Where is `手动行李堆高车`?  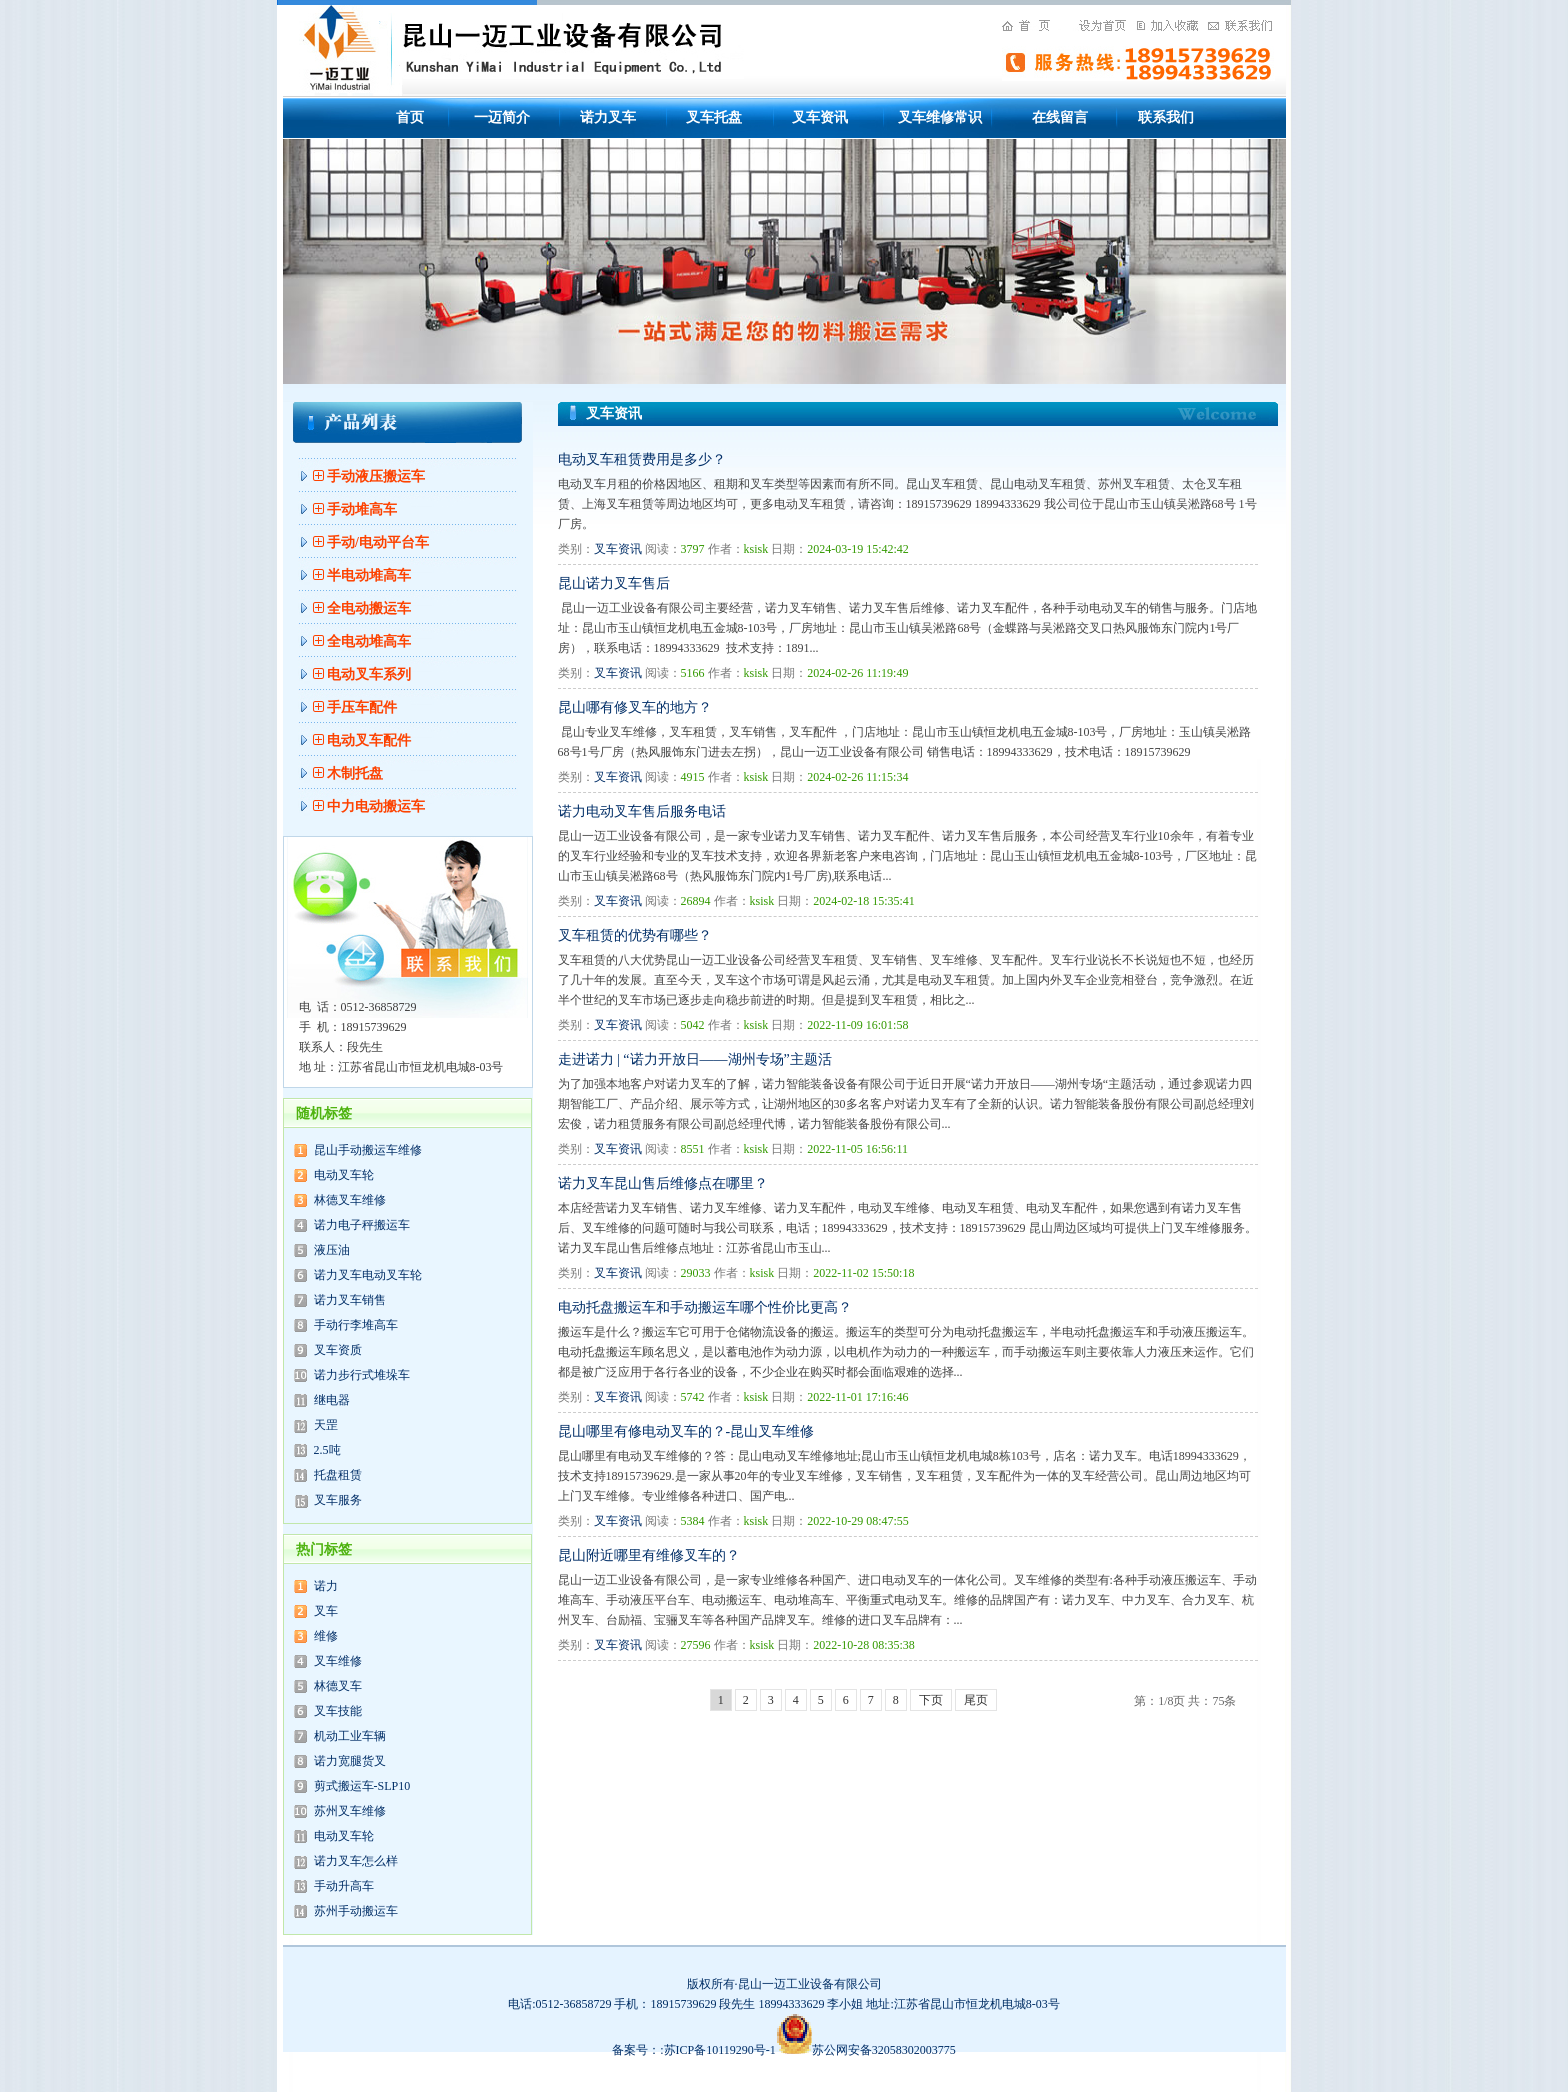
手动行李堆高车 is located at coordinates (356, 1325).